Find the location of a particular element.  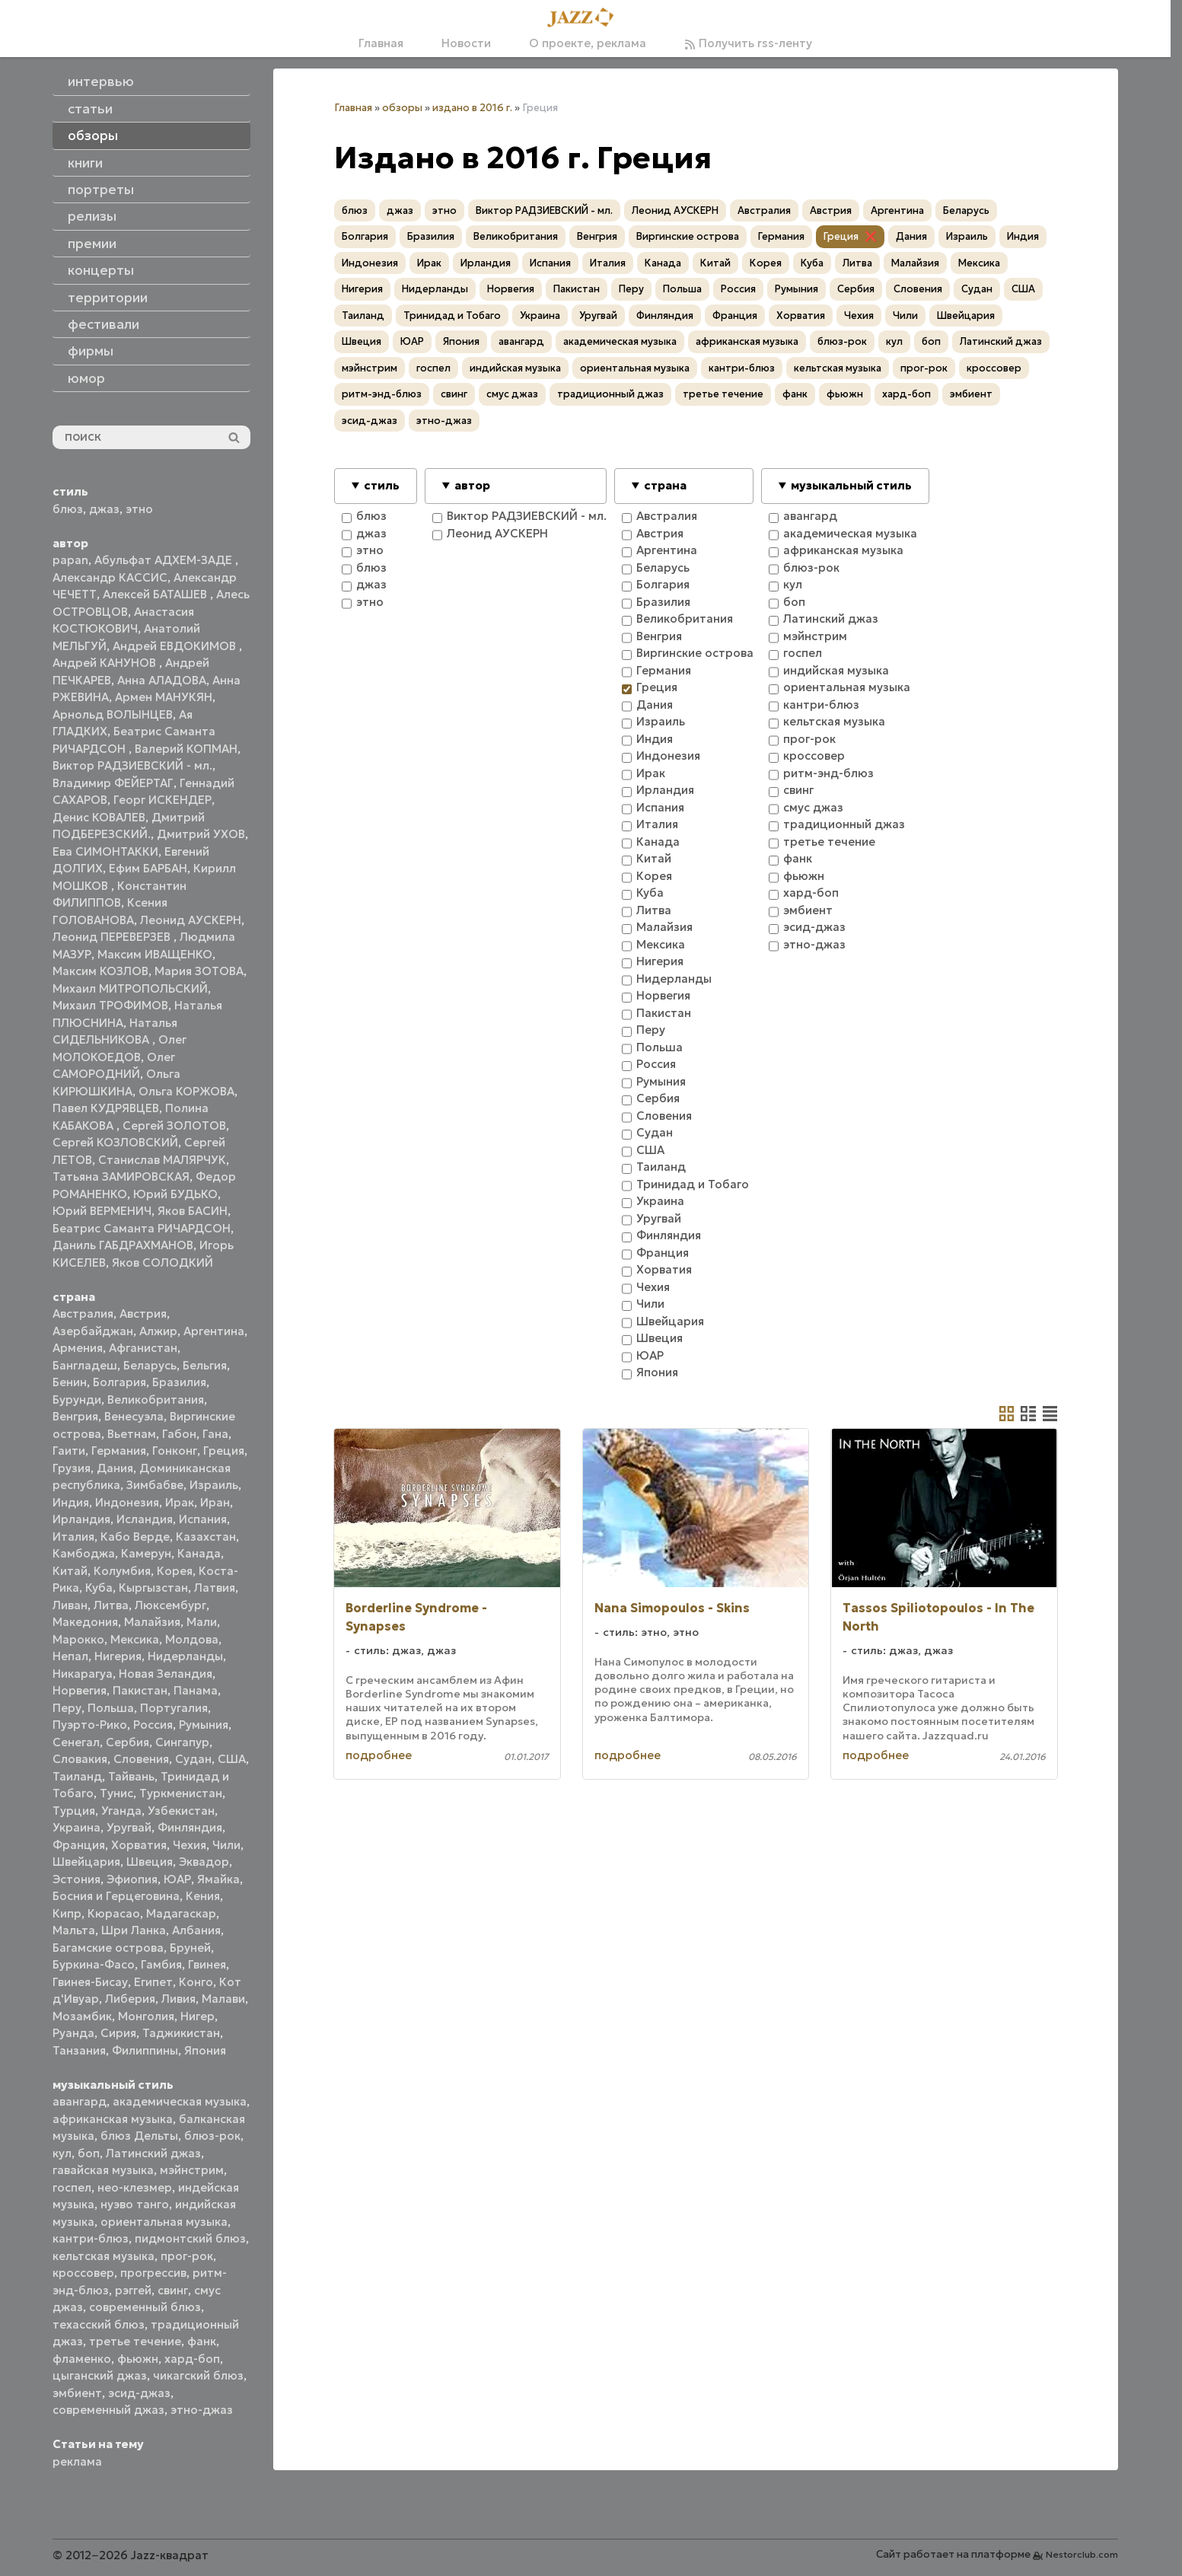

Станислав МАЛЯРЧУК is located at coordinates (162, 1160).